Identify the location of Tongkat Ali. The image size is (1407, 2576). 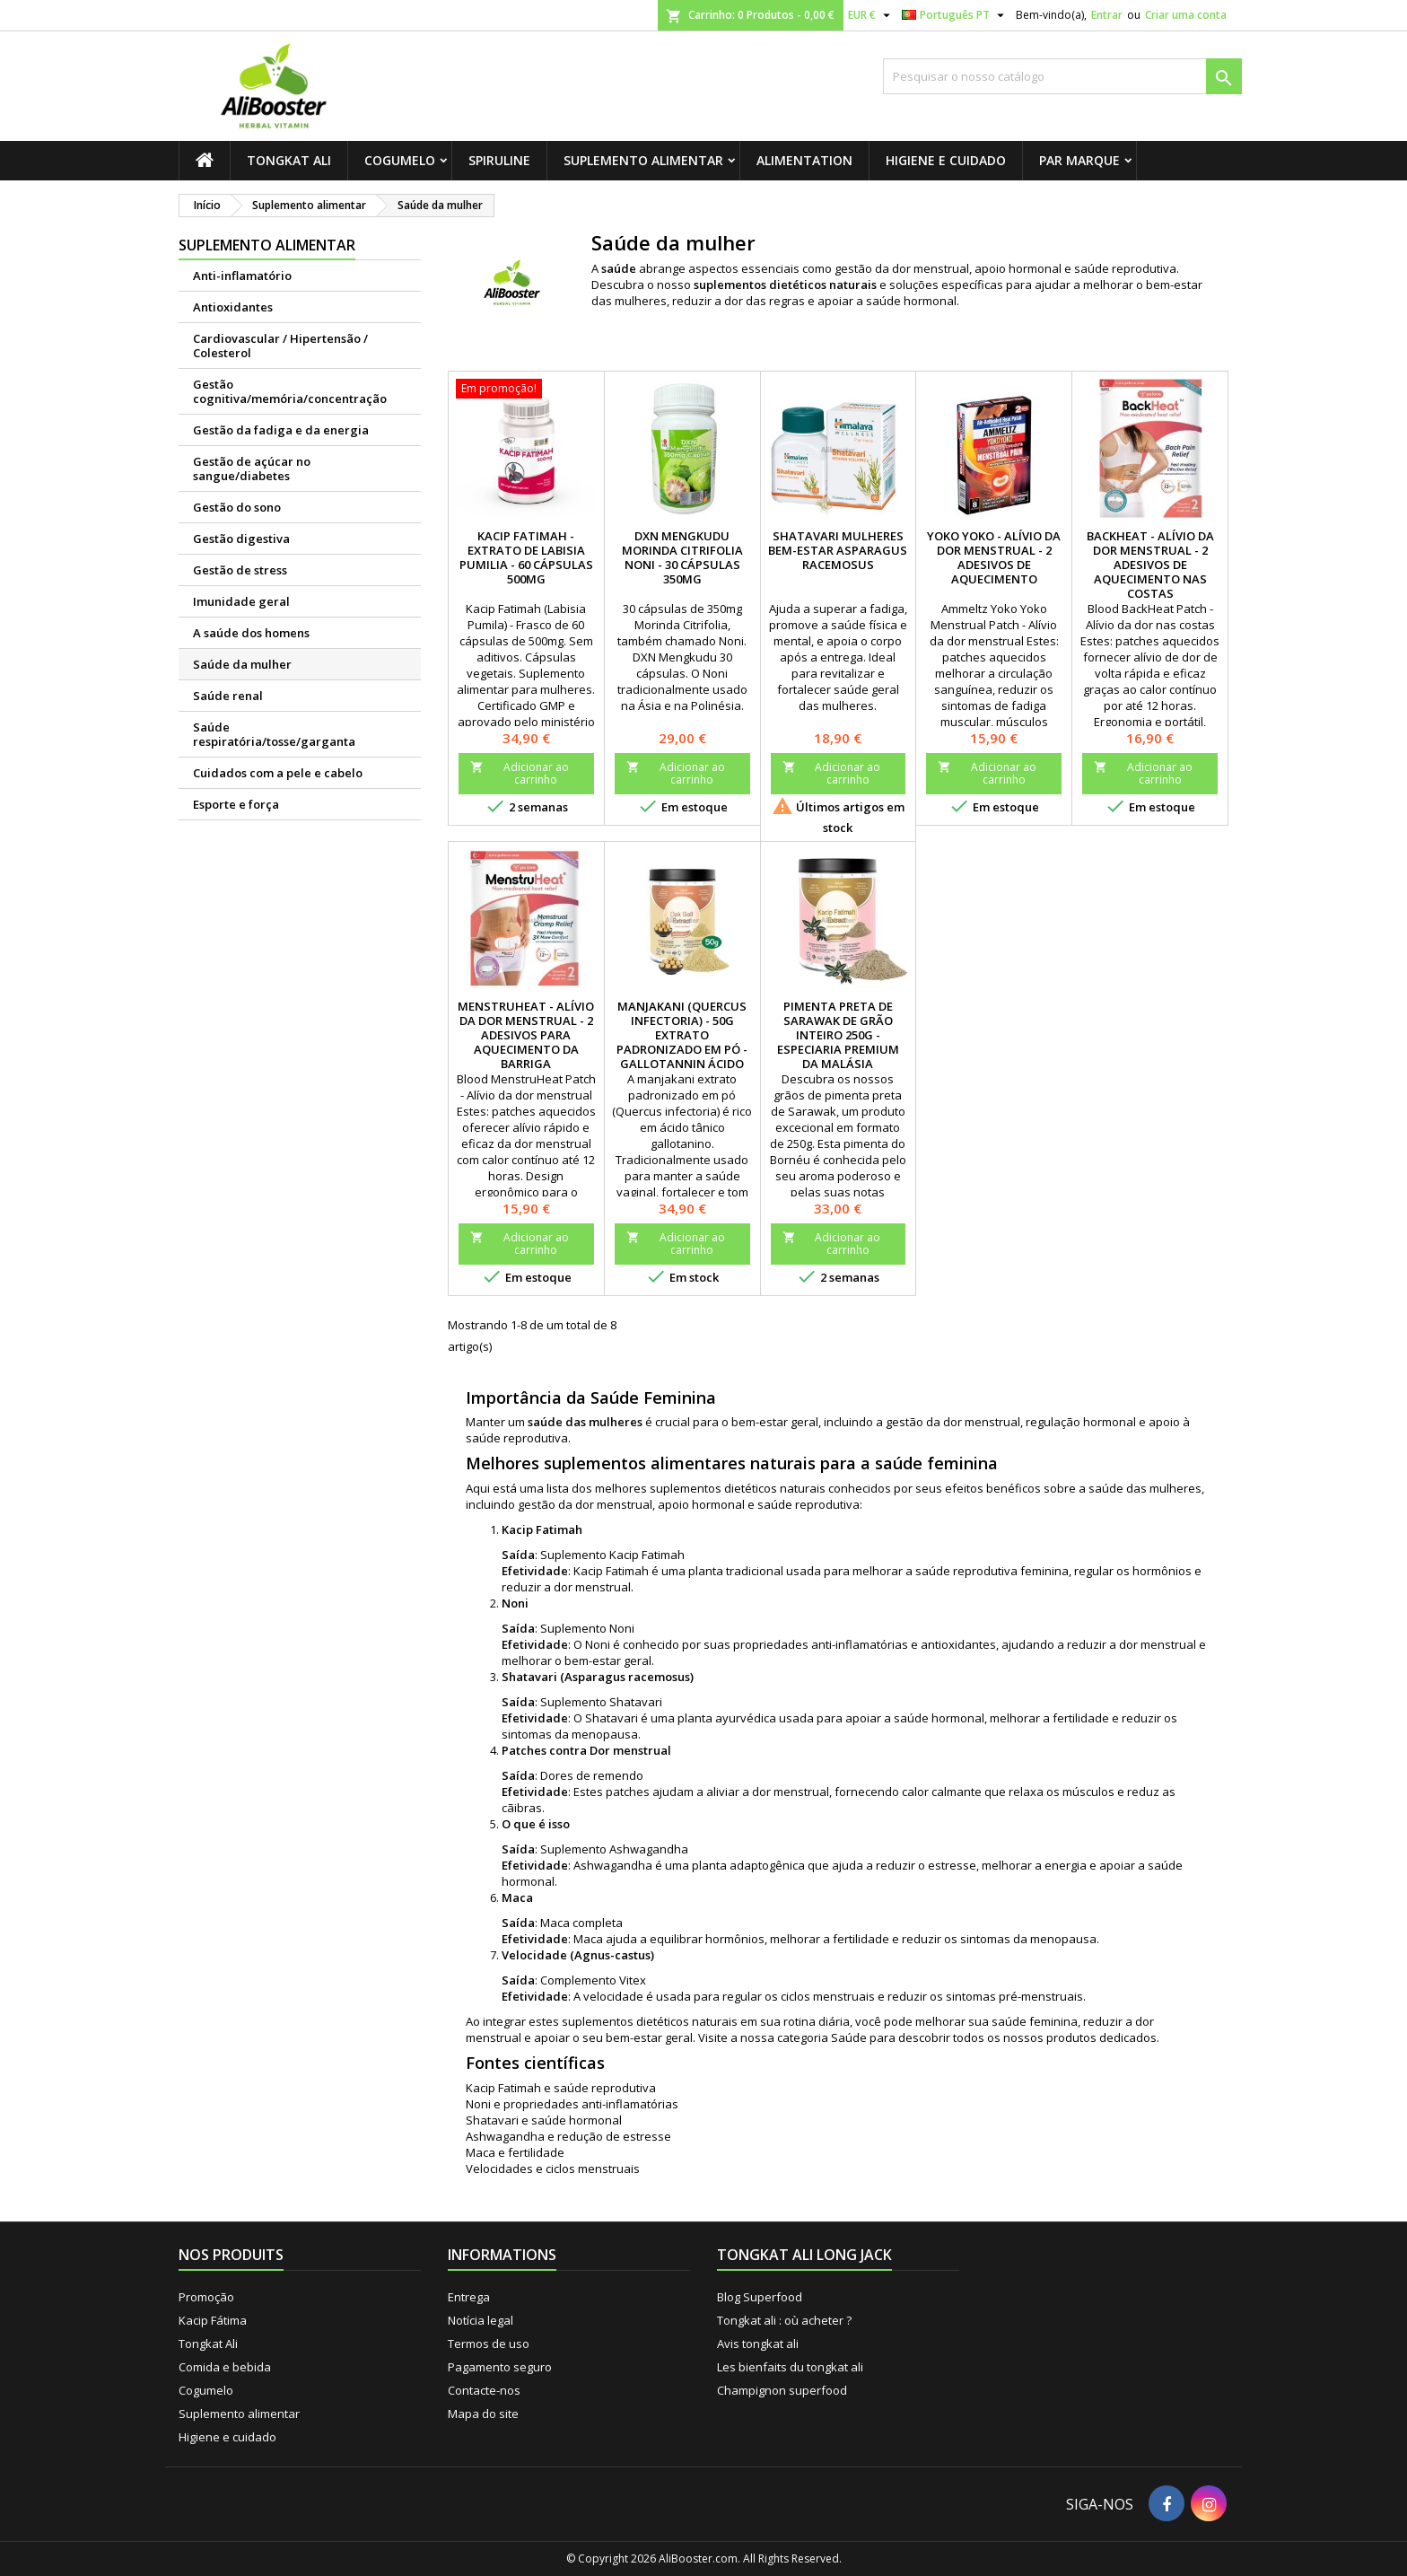
(289, 160).